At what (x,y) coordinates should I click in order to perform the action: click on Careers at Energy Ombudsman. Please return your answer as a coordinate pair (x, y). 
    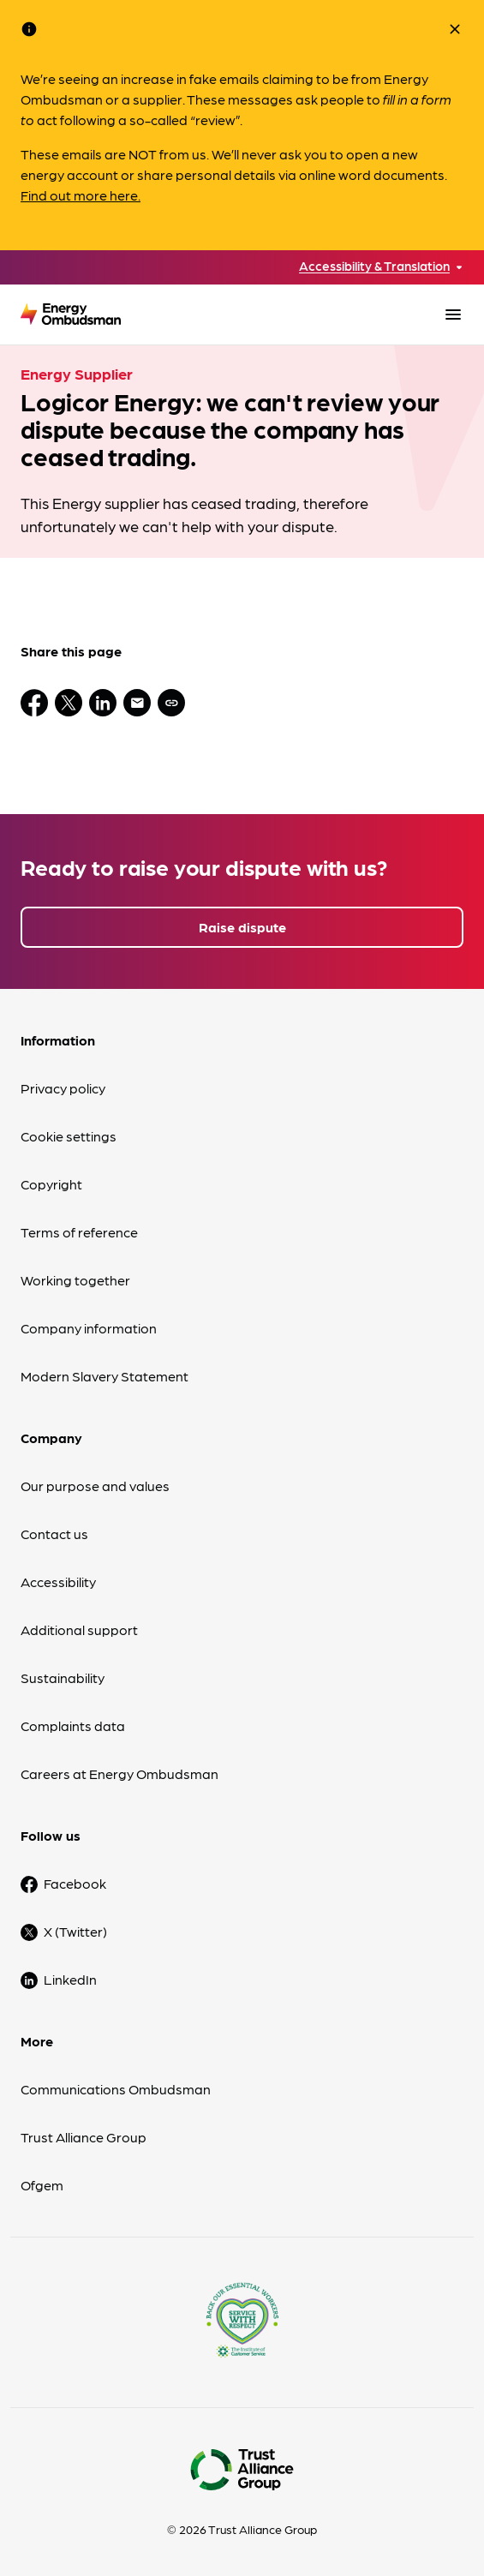
    Looking at the image, I should click on (119, 1773).